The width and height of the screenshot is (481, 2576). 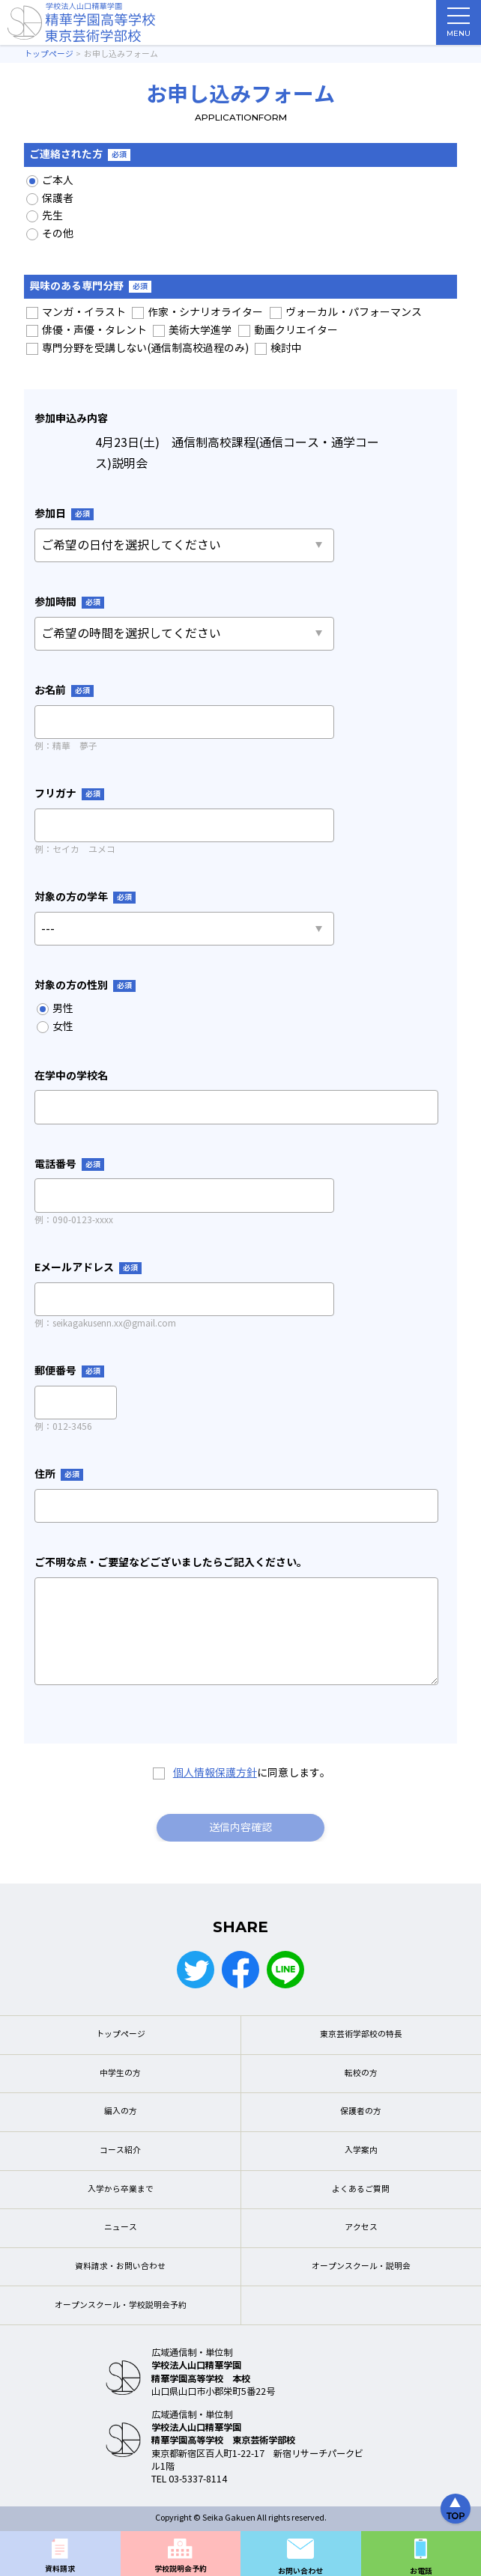 What do you see at coordinates (170, 1562) in the screenshot?
I see `ご不明な点・ご要望などございましたらご記入ください。` at bounding box center [170, 1562].